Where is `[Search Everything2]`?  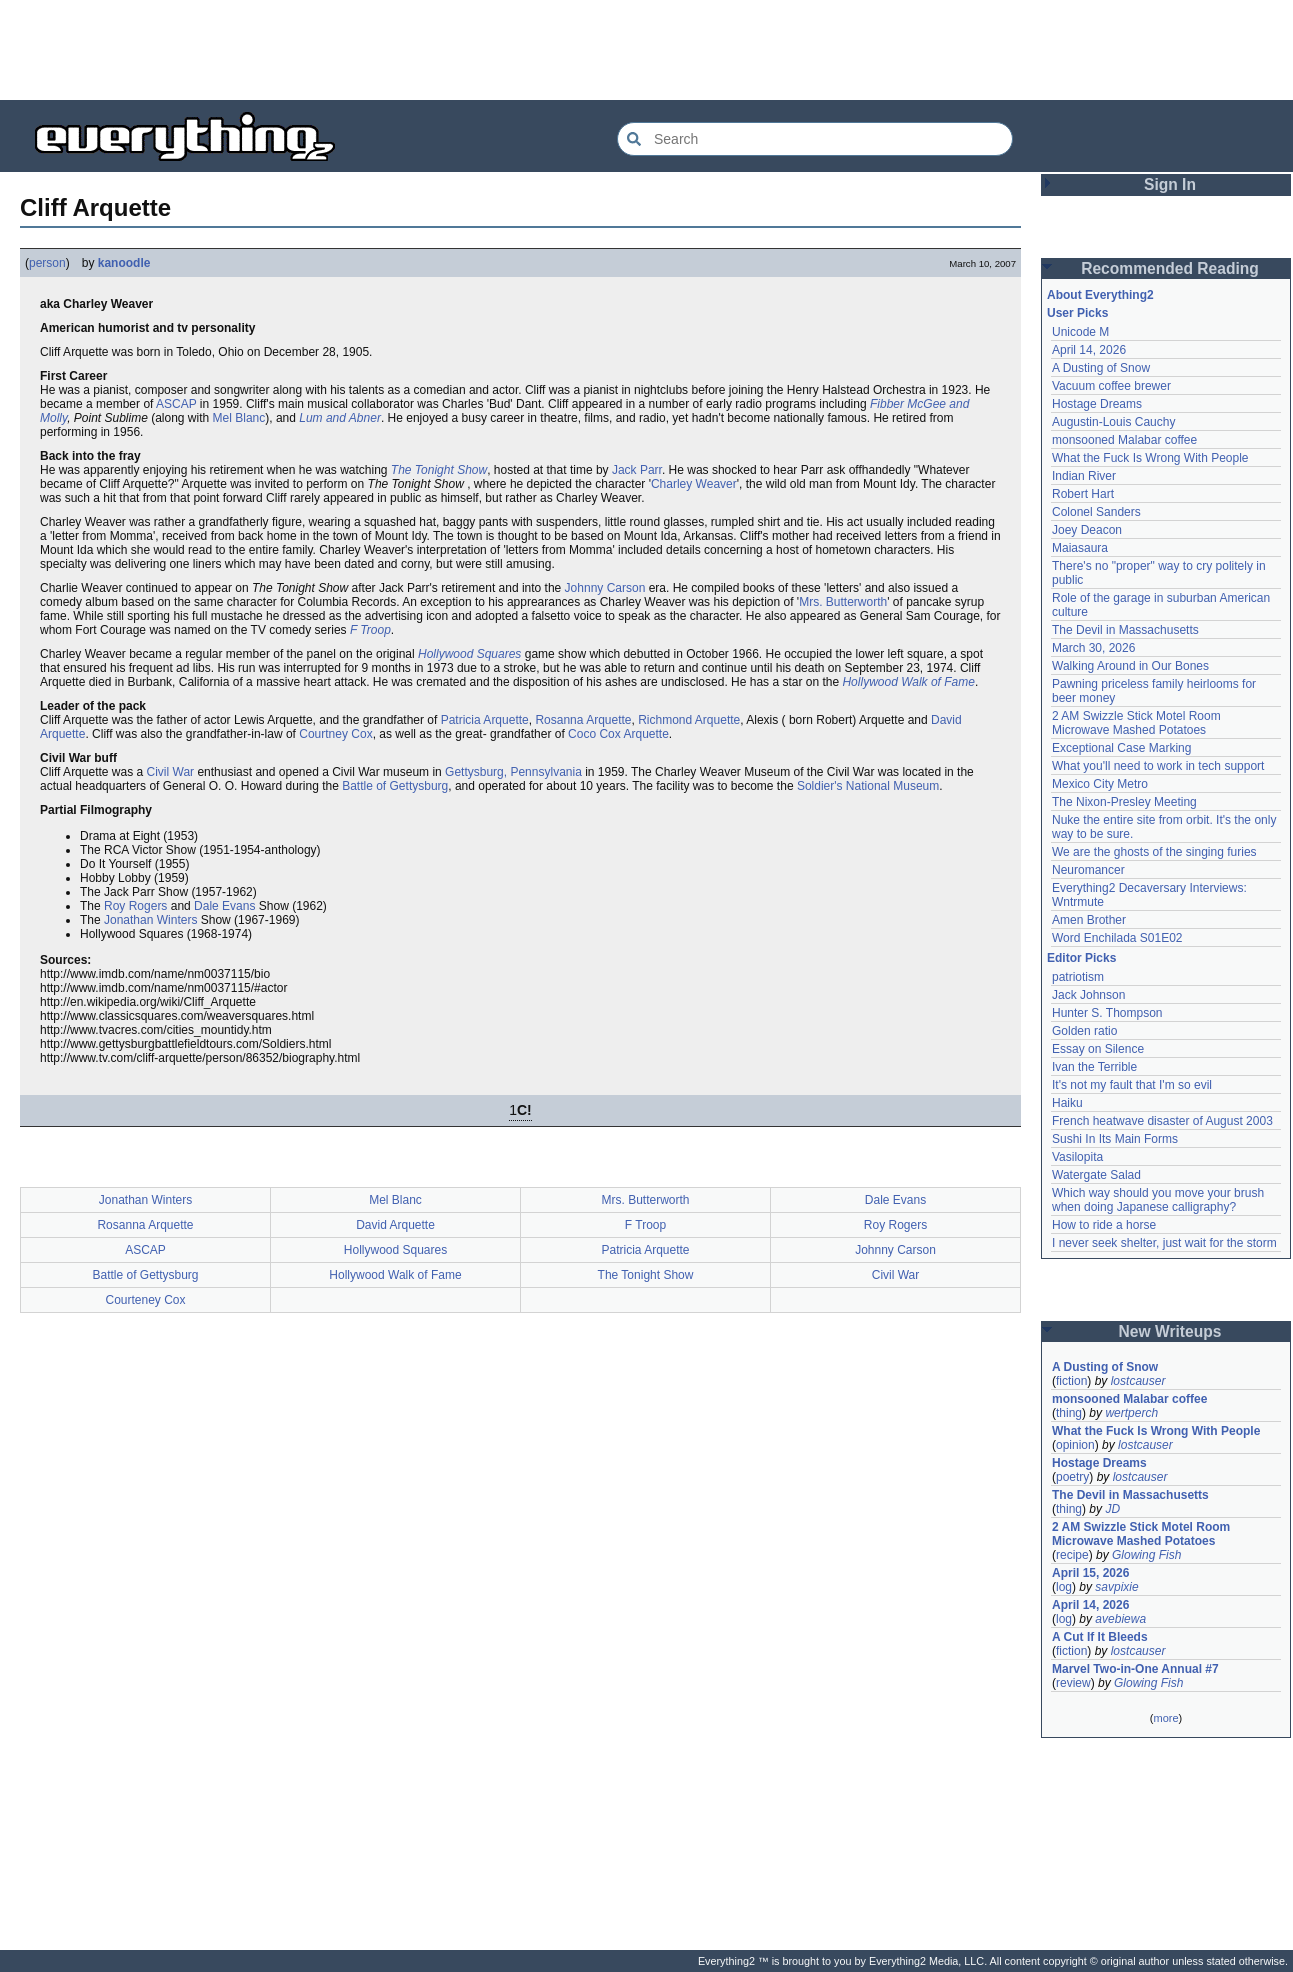 [Search Everything2] is located at coordinates (815, 139).